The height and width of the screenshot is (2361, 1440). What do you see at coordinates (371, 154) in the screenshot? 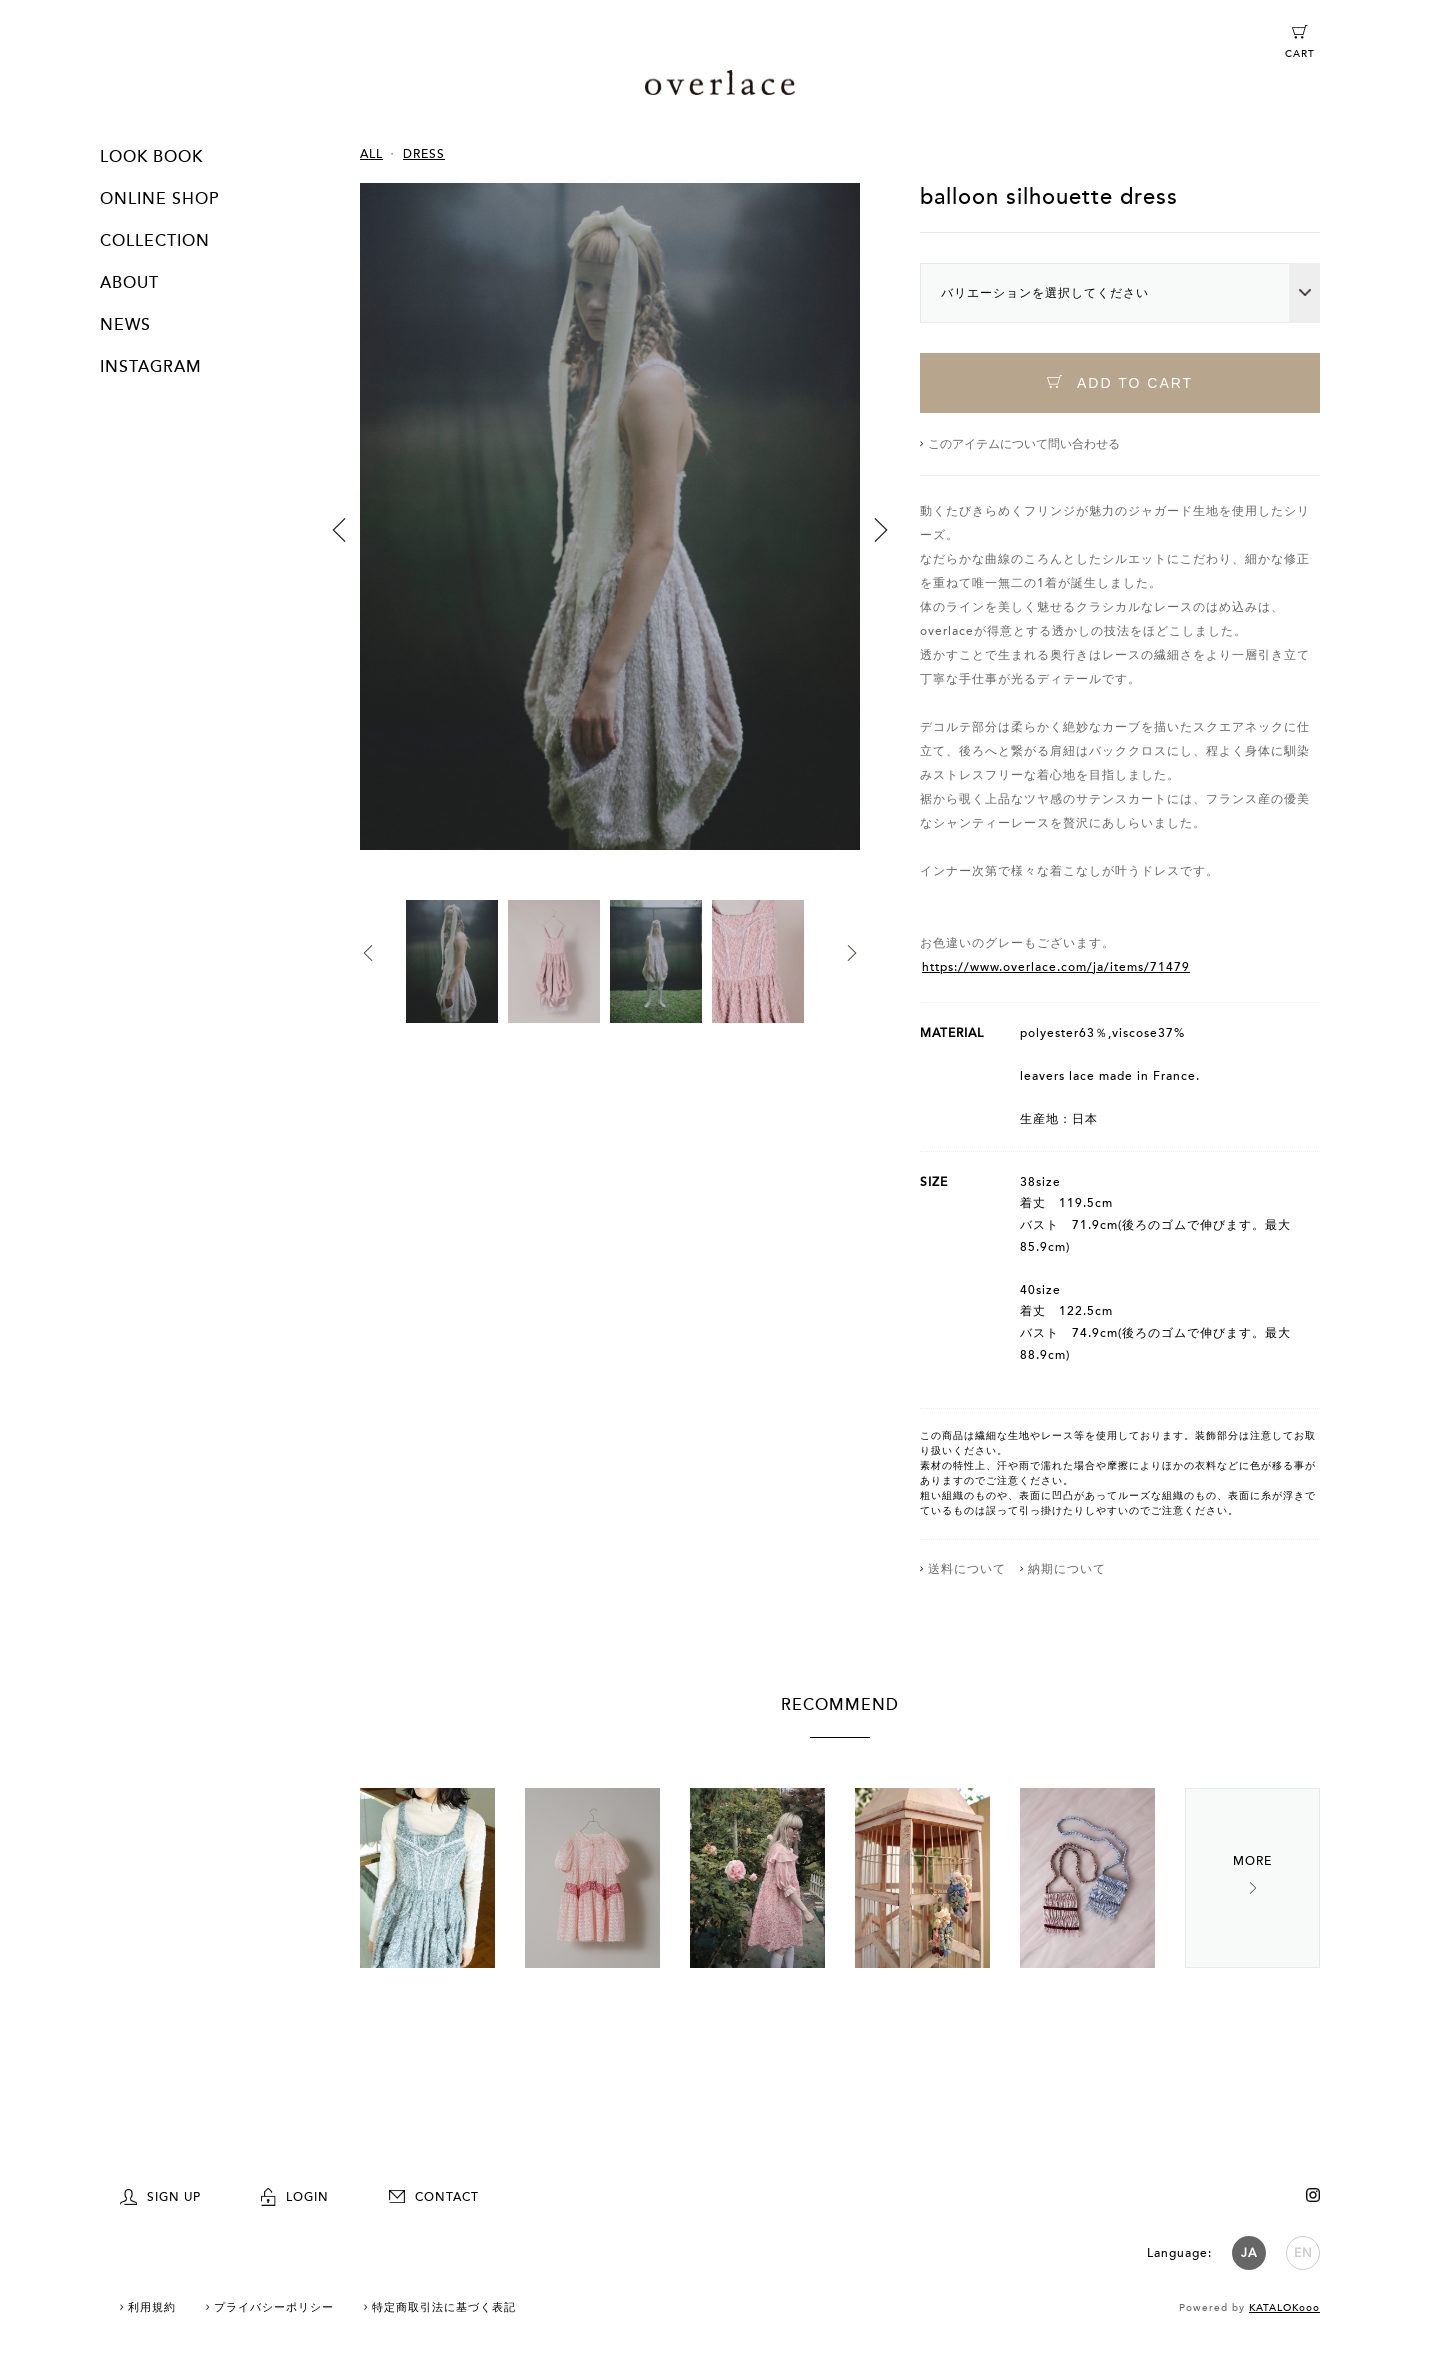
I see `ALL` at bounding box center [371, 154].